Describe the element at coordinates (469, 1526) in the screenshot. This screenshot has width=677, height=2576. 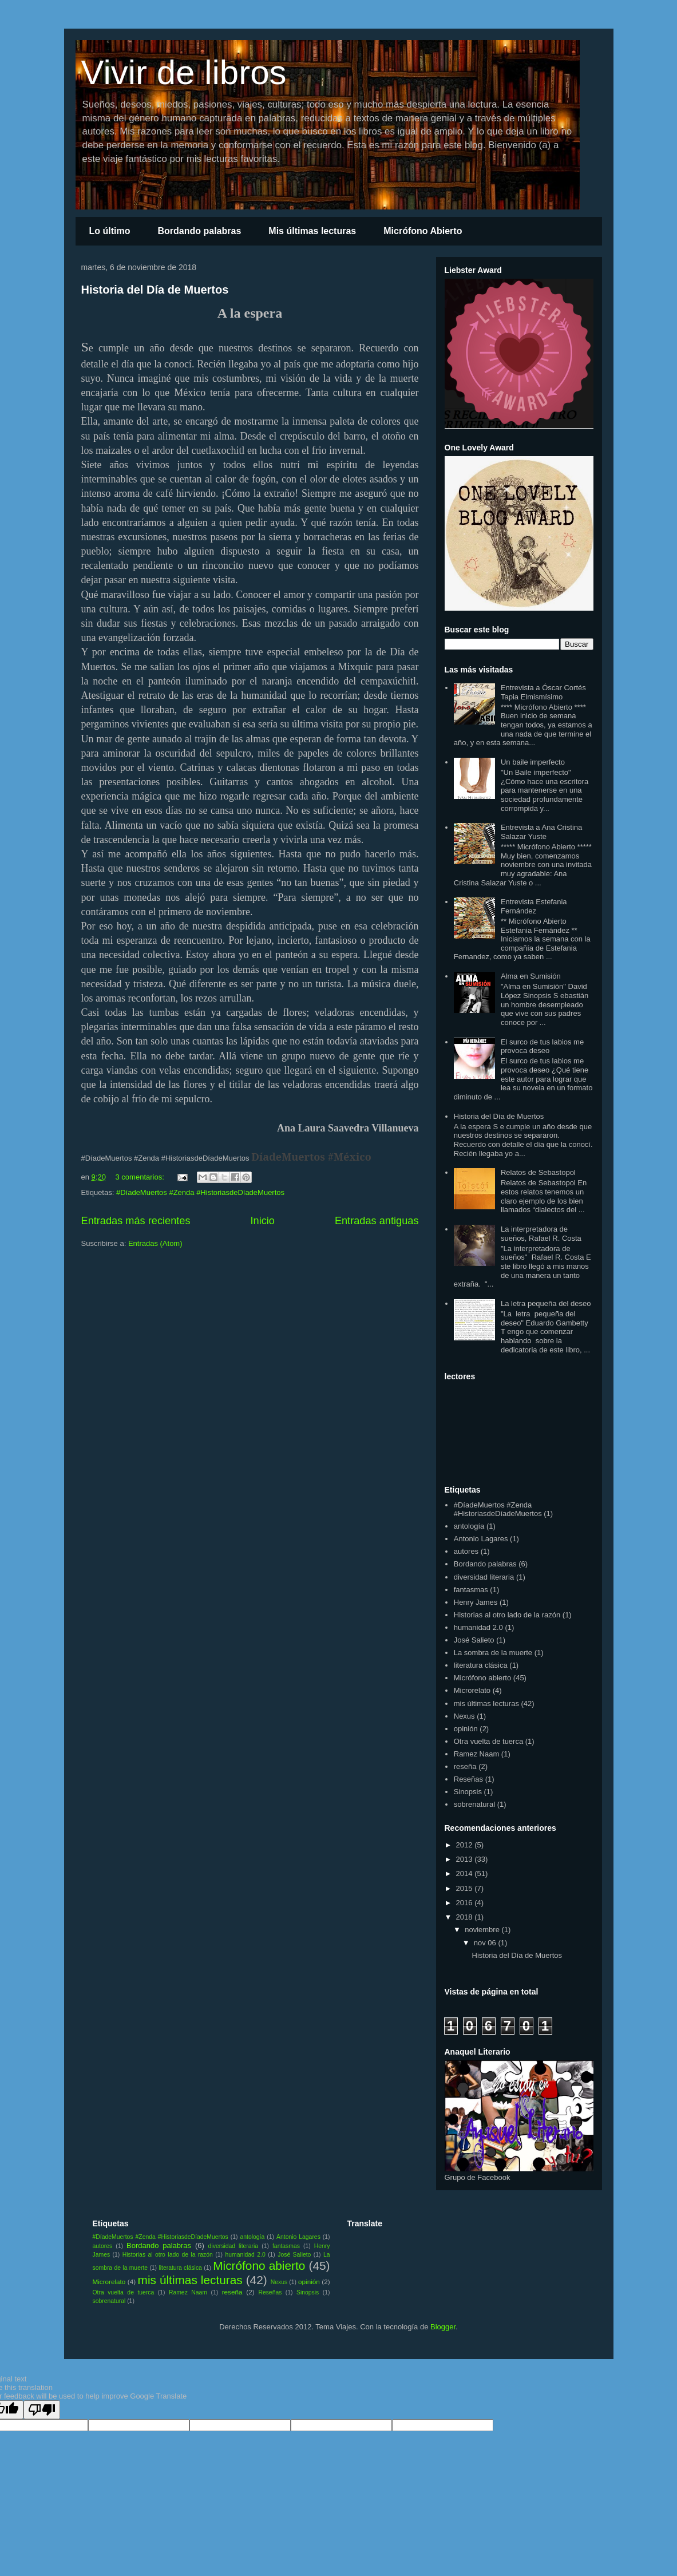
I see `antología` at that location.